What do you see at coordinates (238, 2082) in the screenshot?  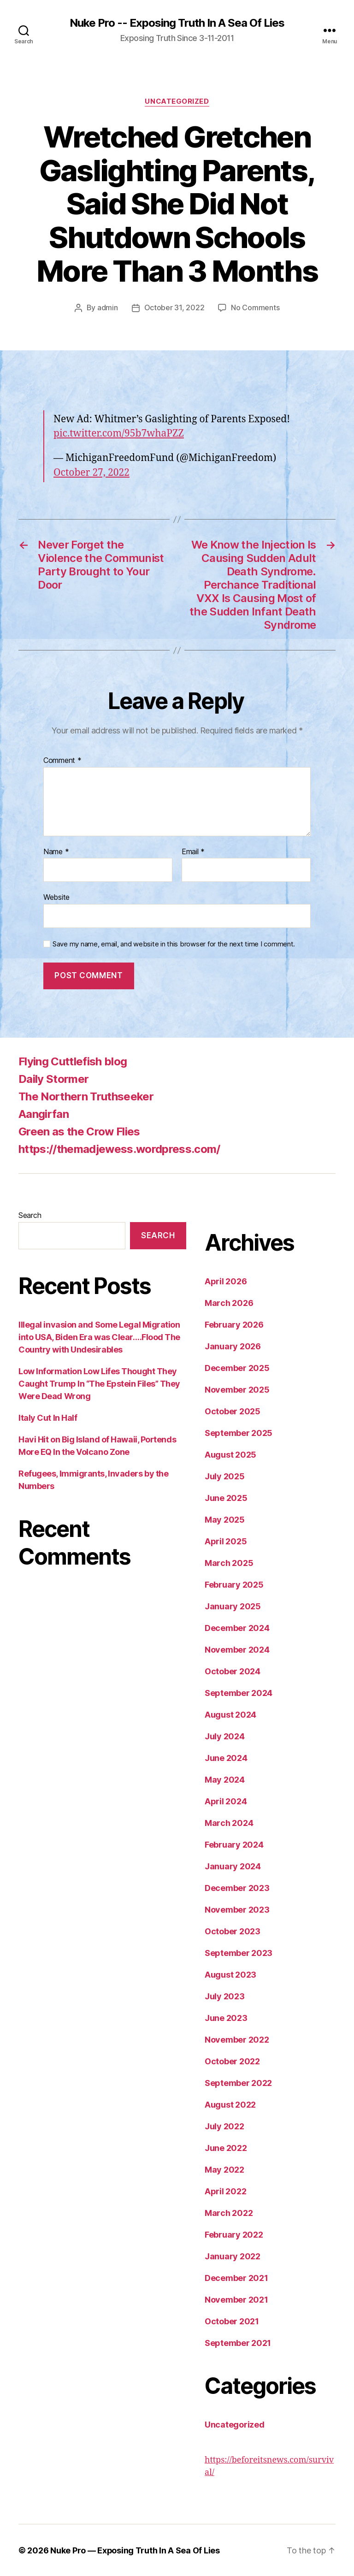 I see `September 2022` at bounding box center [238, 2082].